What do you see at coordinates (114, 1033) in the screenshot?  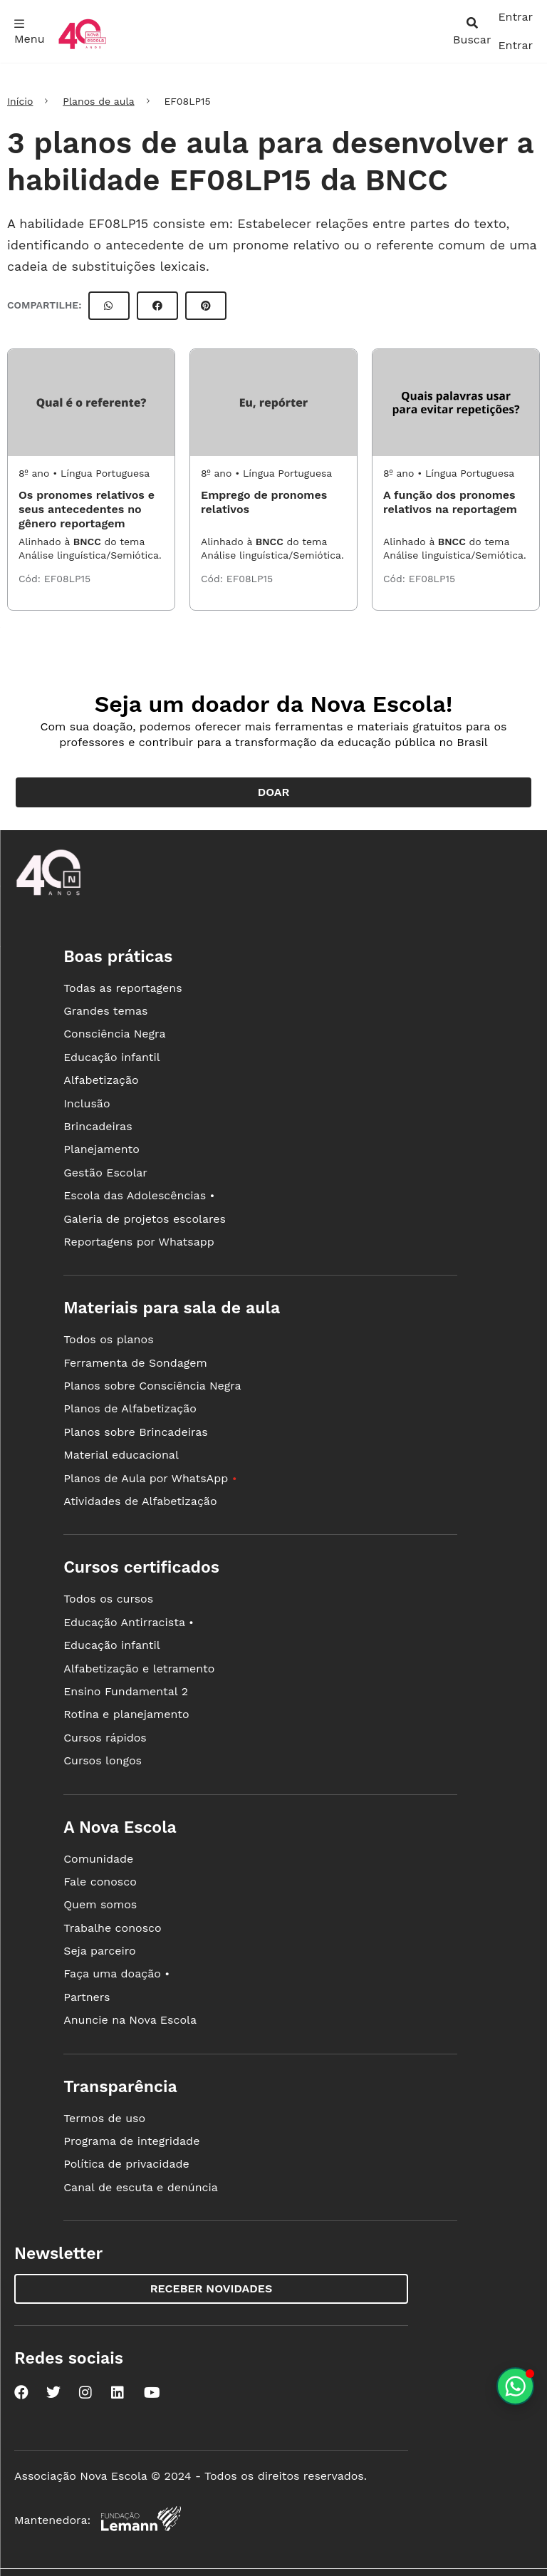 I see `Consciência Negra` at bounding box center [114, 1033].